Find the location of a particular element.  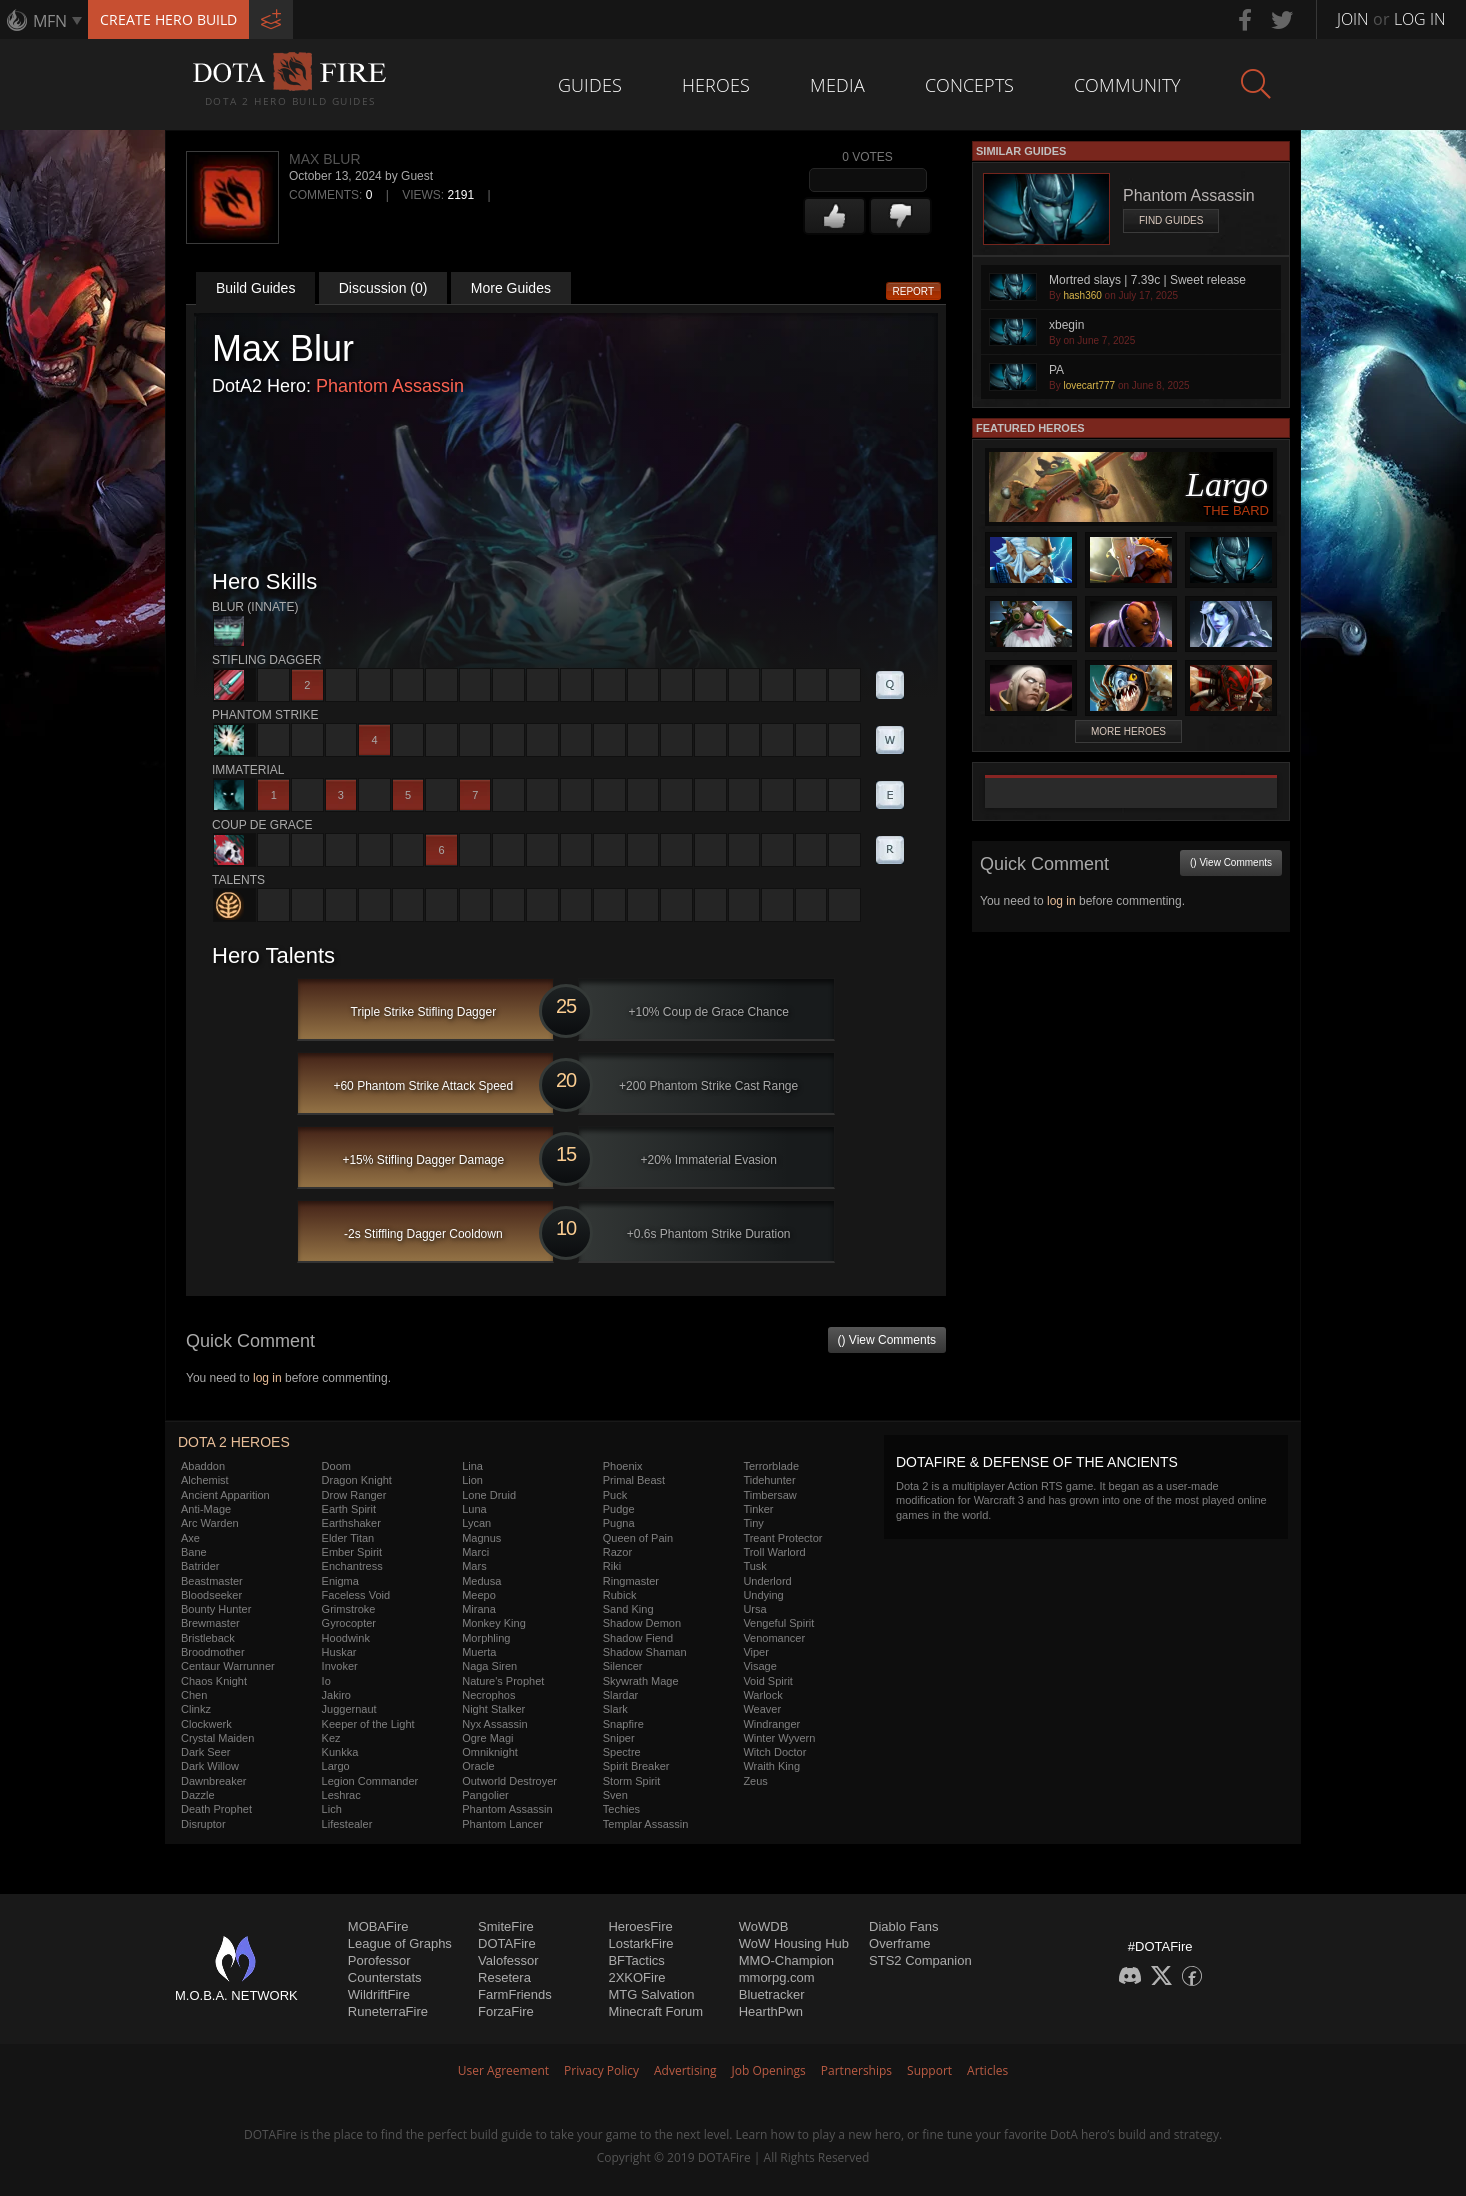

HeroesFire is located at coordinates (640, 1926).